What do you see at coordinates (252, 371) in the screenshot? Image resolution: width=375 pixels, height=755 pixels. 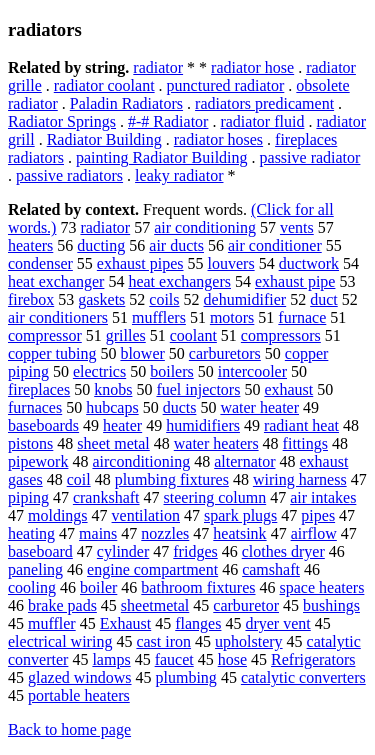 I see `intercooler` at bounding box center [252, 371].